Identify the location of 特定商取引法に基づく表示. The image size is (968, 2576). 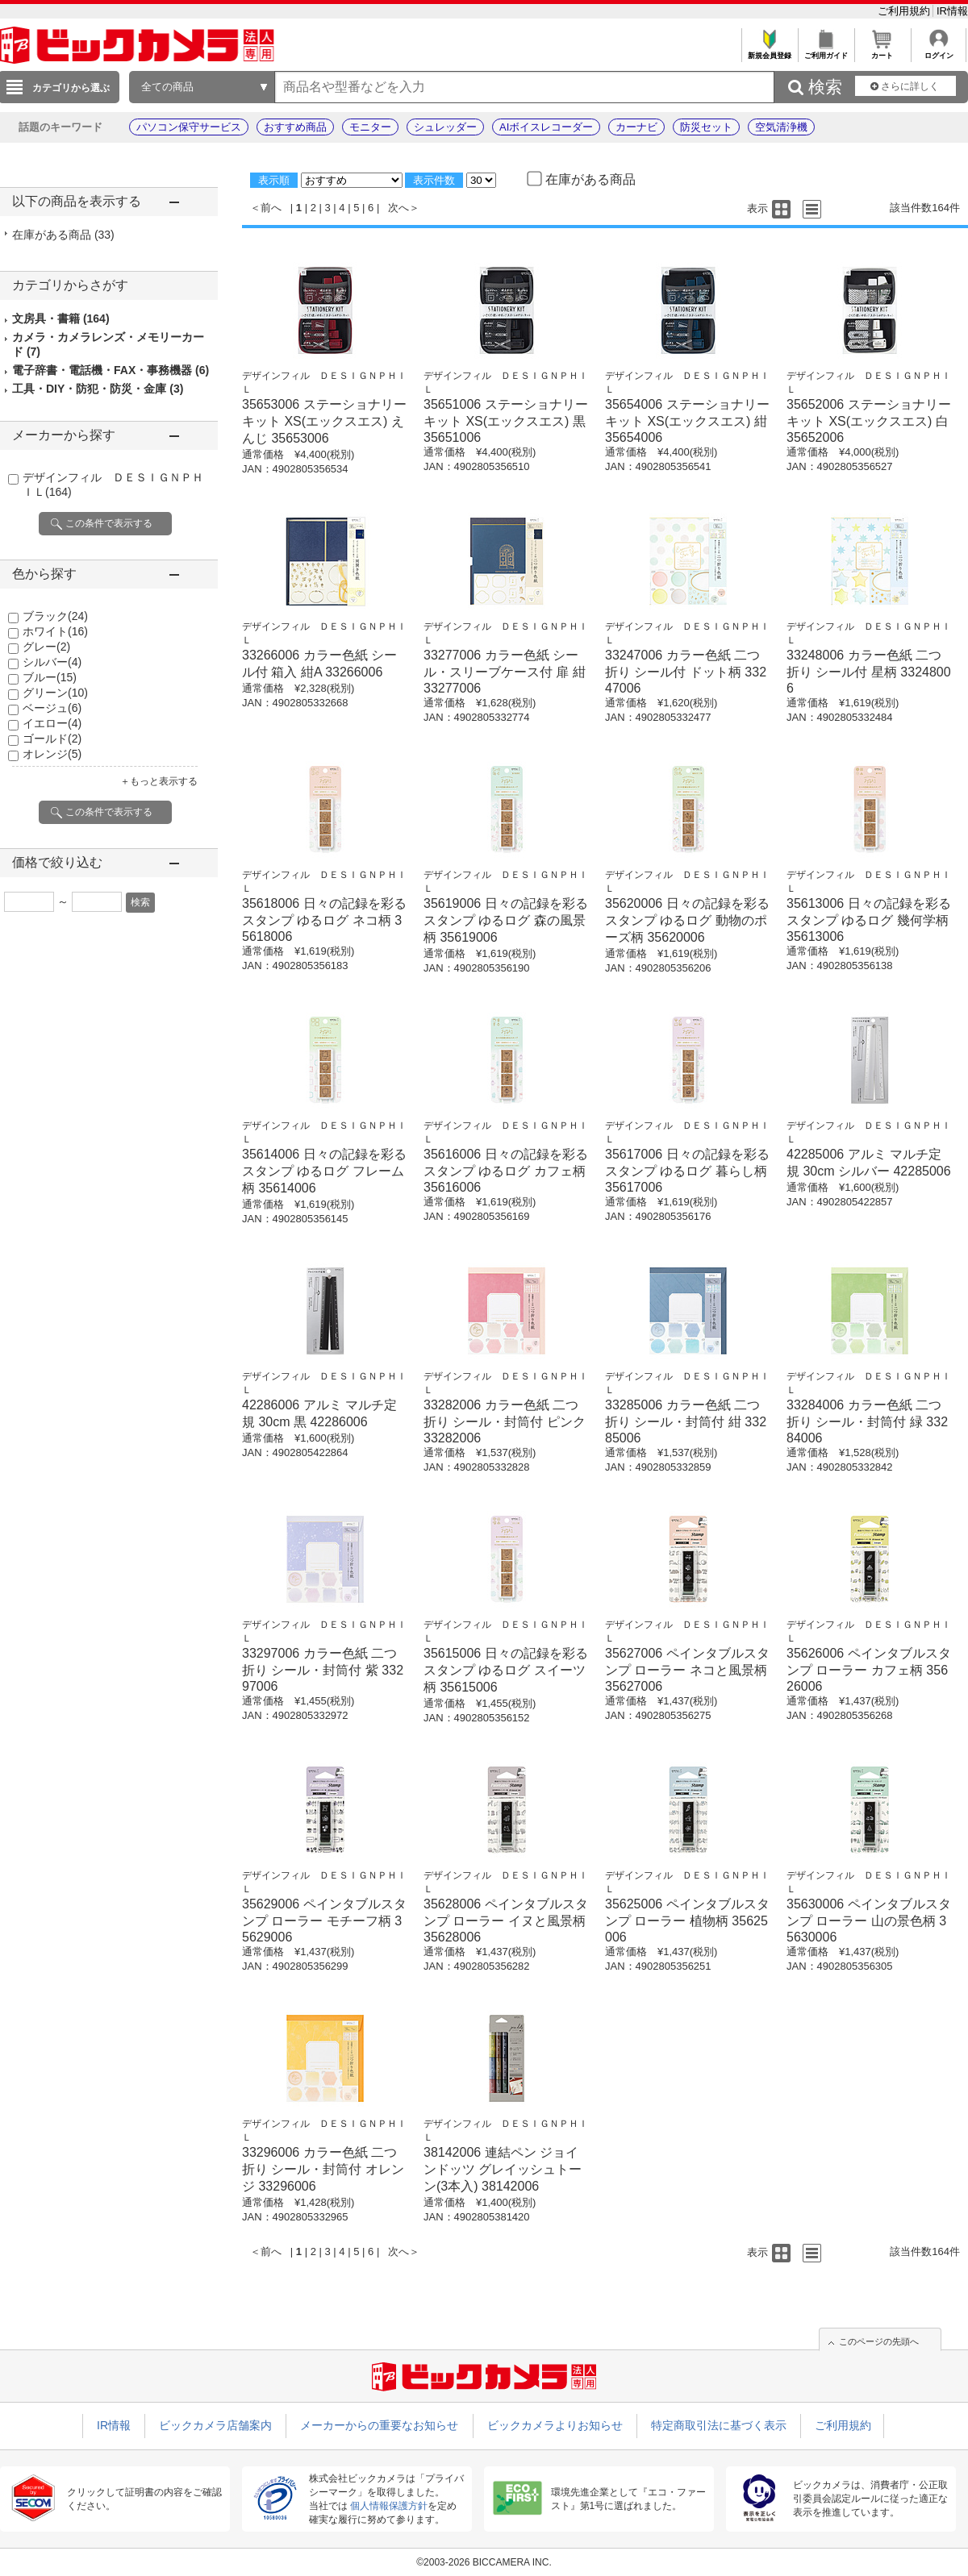
(718, 2425).